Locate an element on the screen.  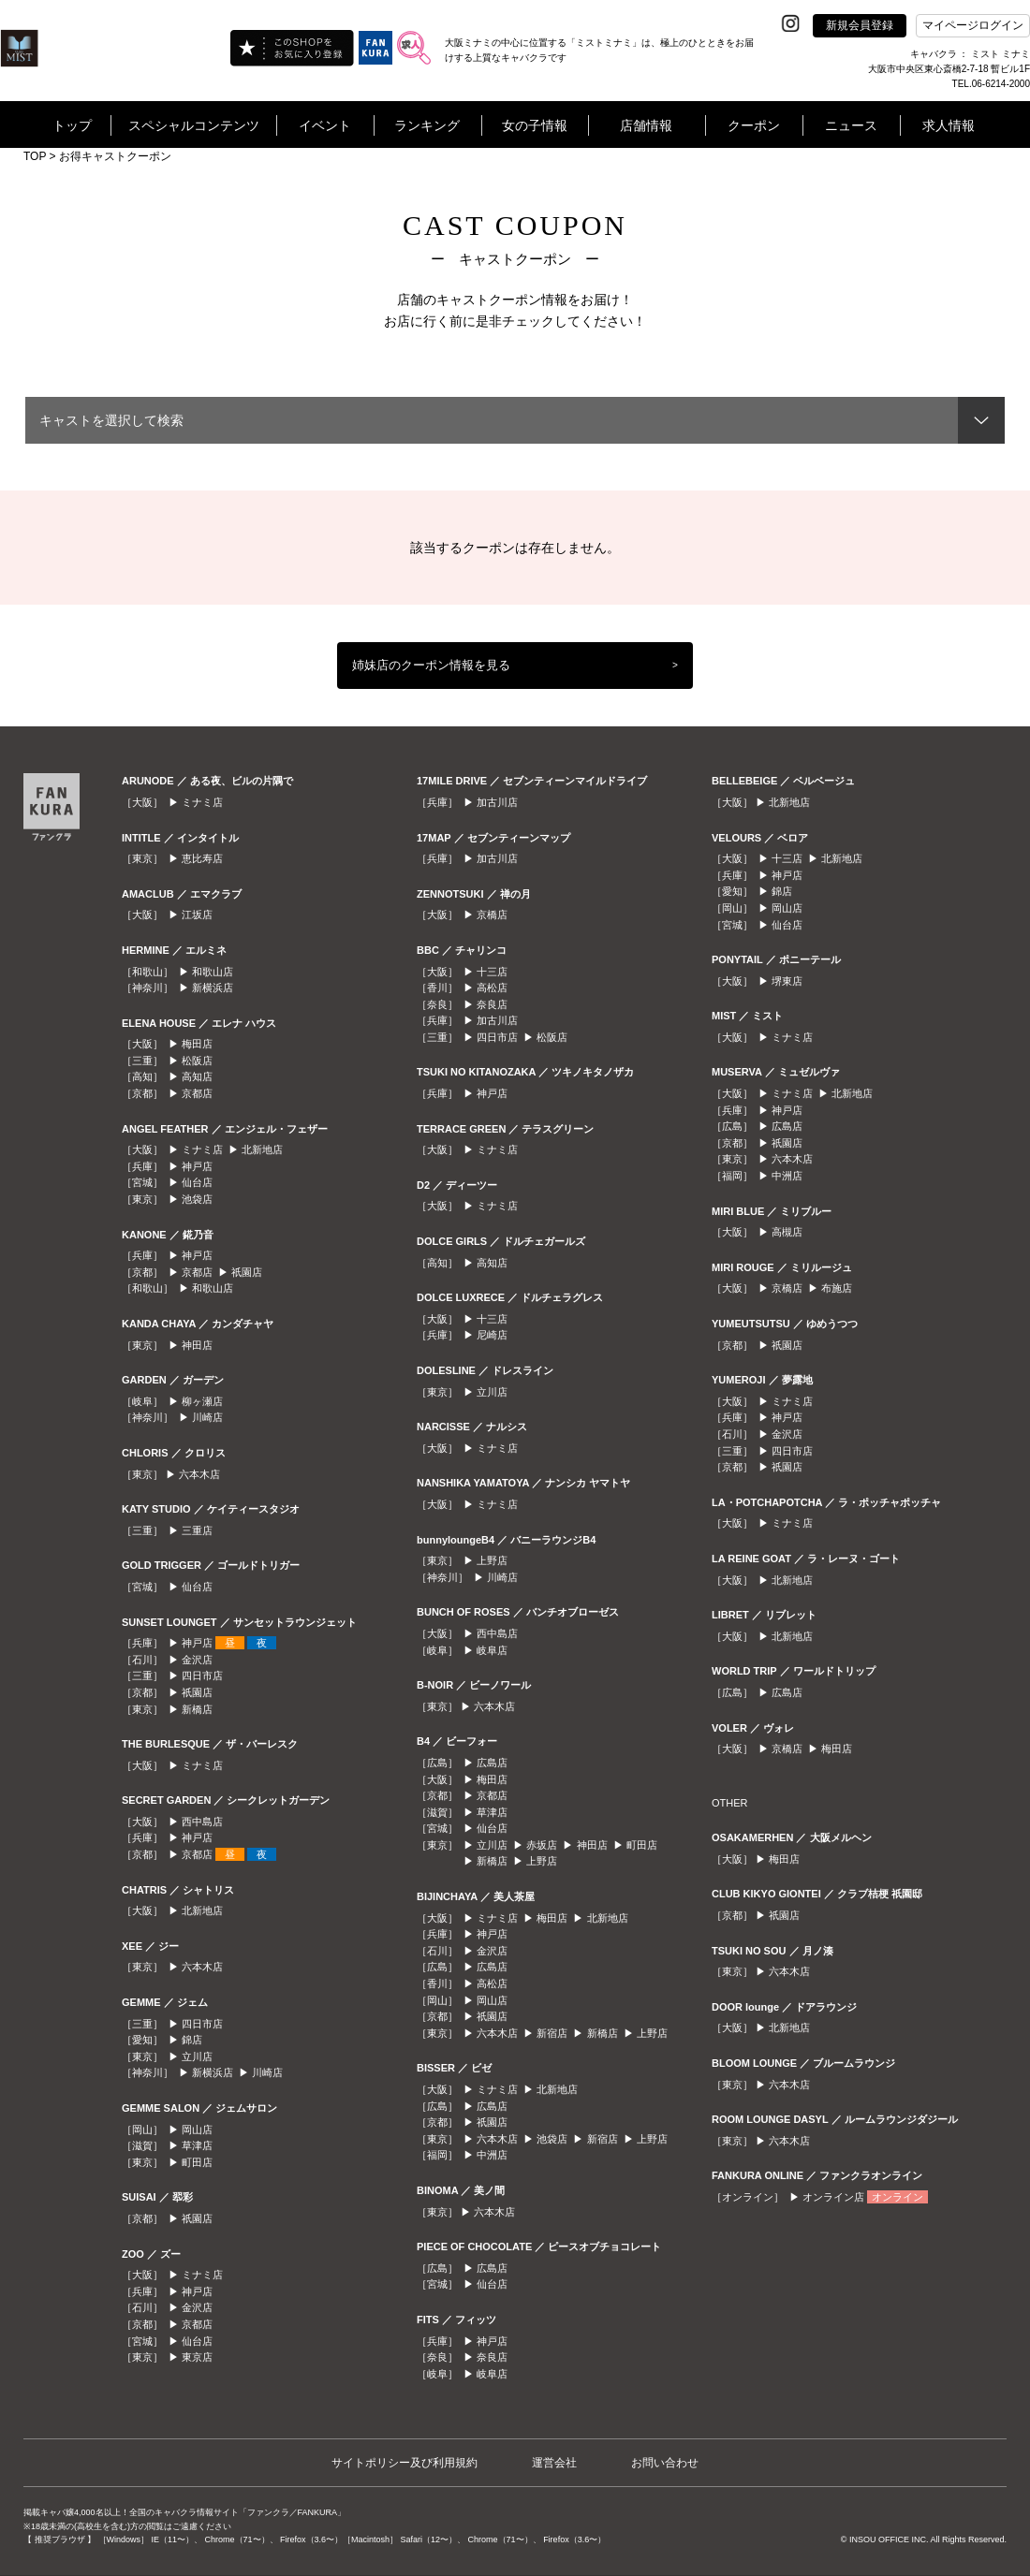
お問い合わせ is located at coordinates (665, 2462).